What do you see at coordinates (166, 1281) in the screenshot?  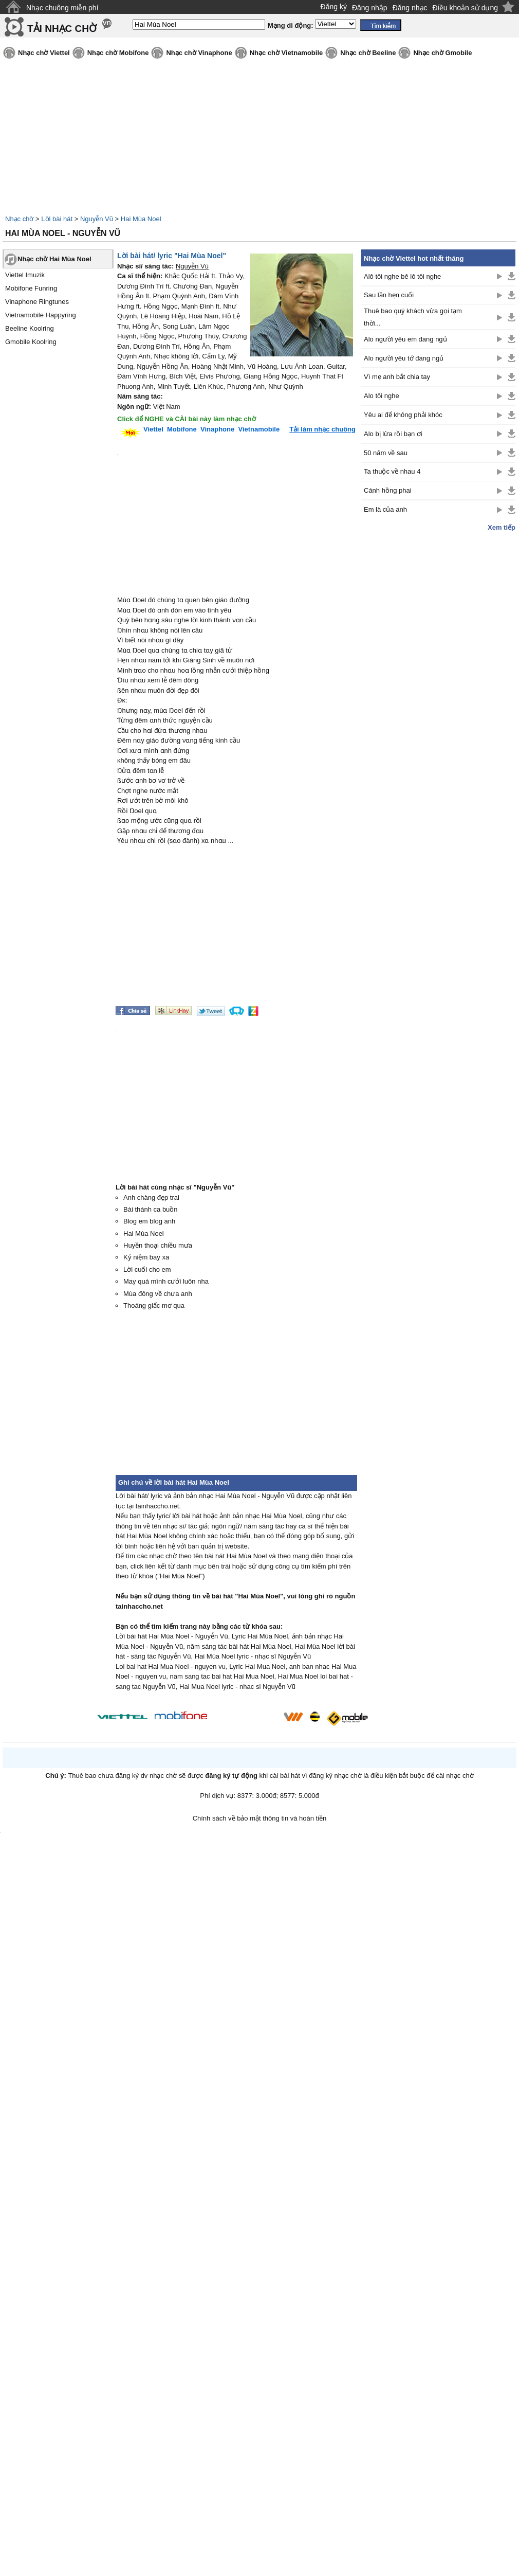 I see `May quá mình cưới luôn nha` at bounding box center [166, 1281].